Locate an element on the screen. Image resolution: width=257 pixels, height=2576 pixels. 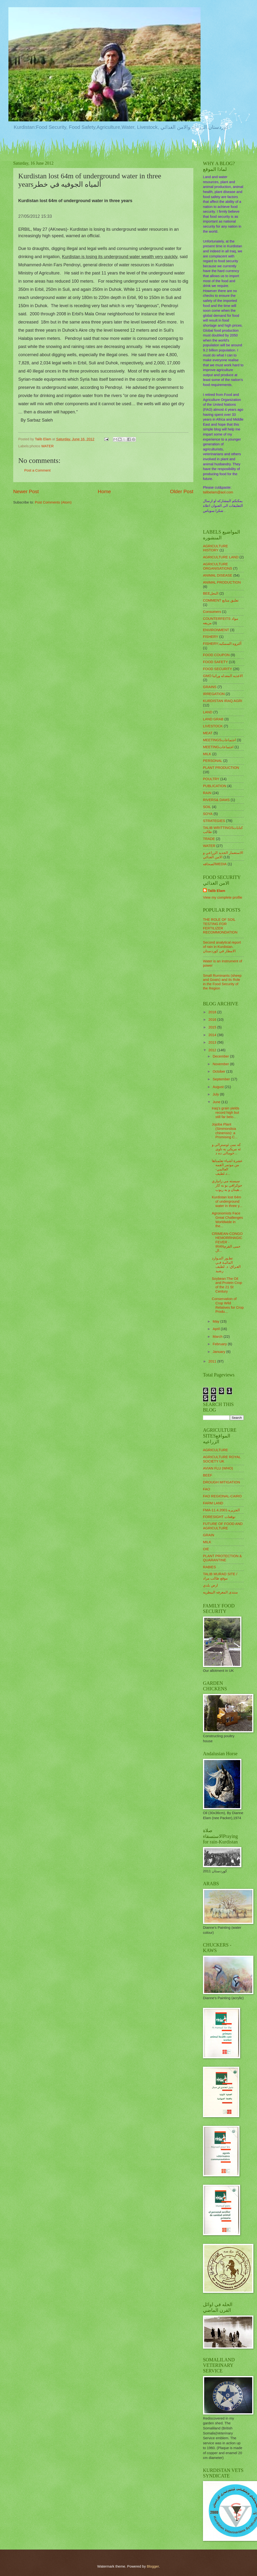
February is located at coordinates (220, 1344).